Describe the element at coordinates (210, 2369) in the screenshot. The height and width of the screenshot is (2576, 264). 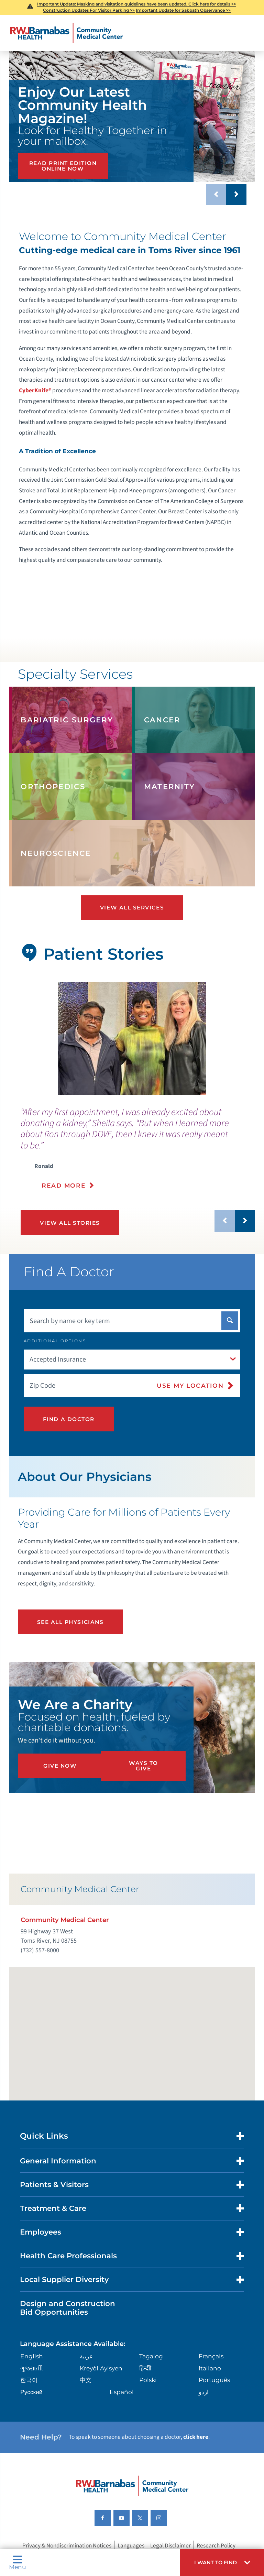
I see `Italiano` at that location.